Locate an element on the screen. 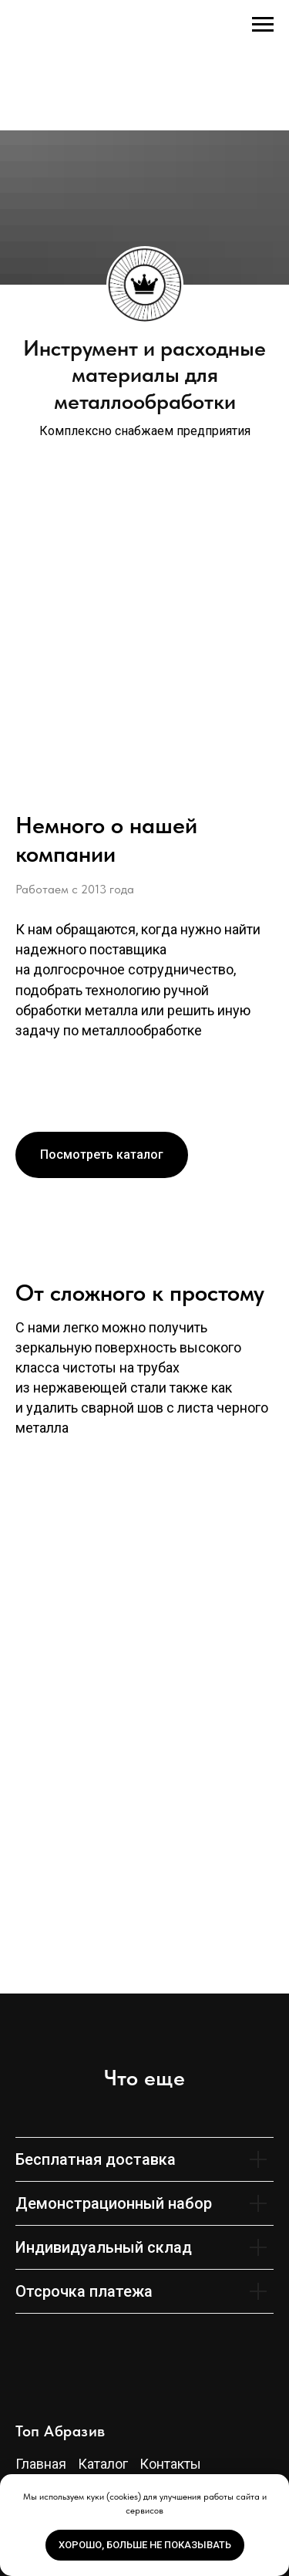  Каталог is located at coordinates (103, 2464).